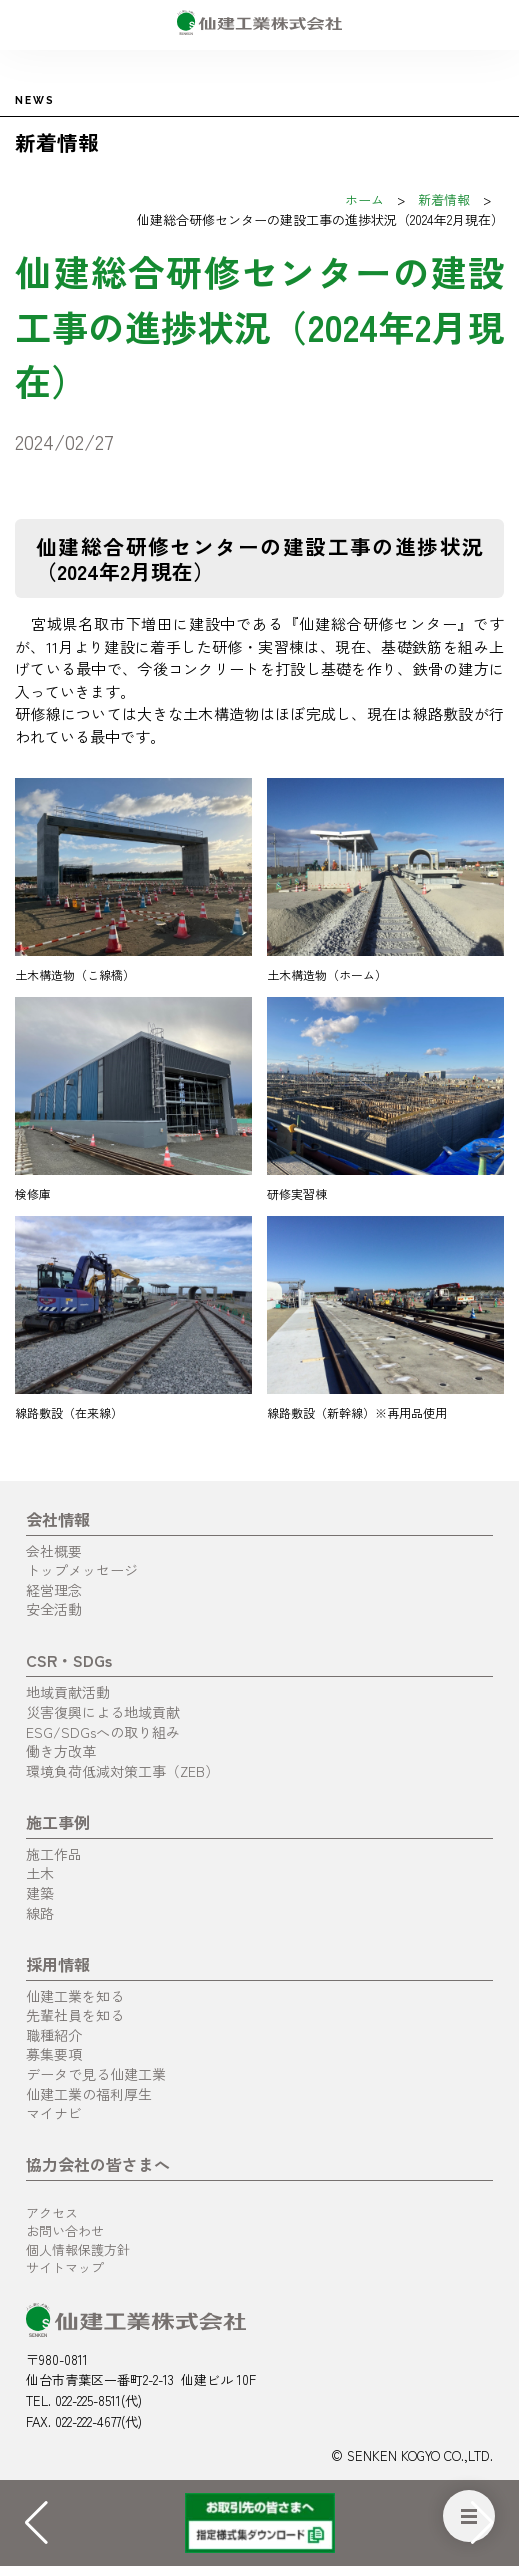  Describe the element at coordinates (54, 2035) in the screenshot. I see `職種紹介` at that location.